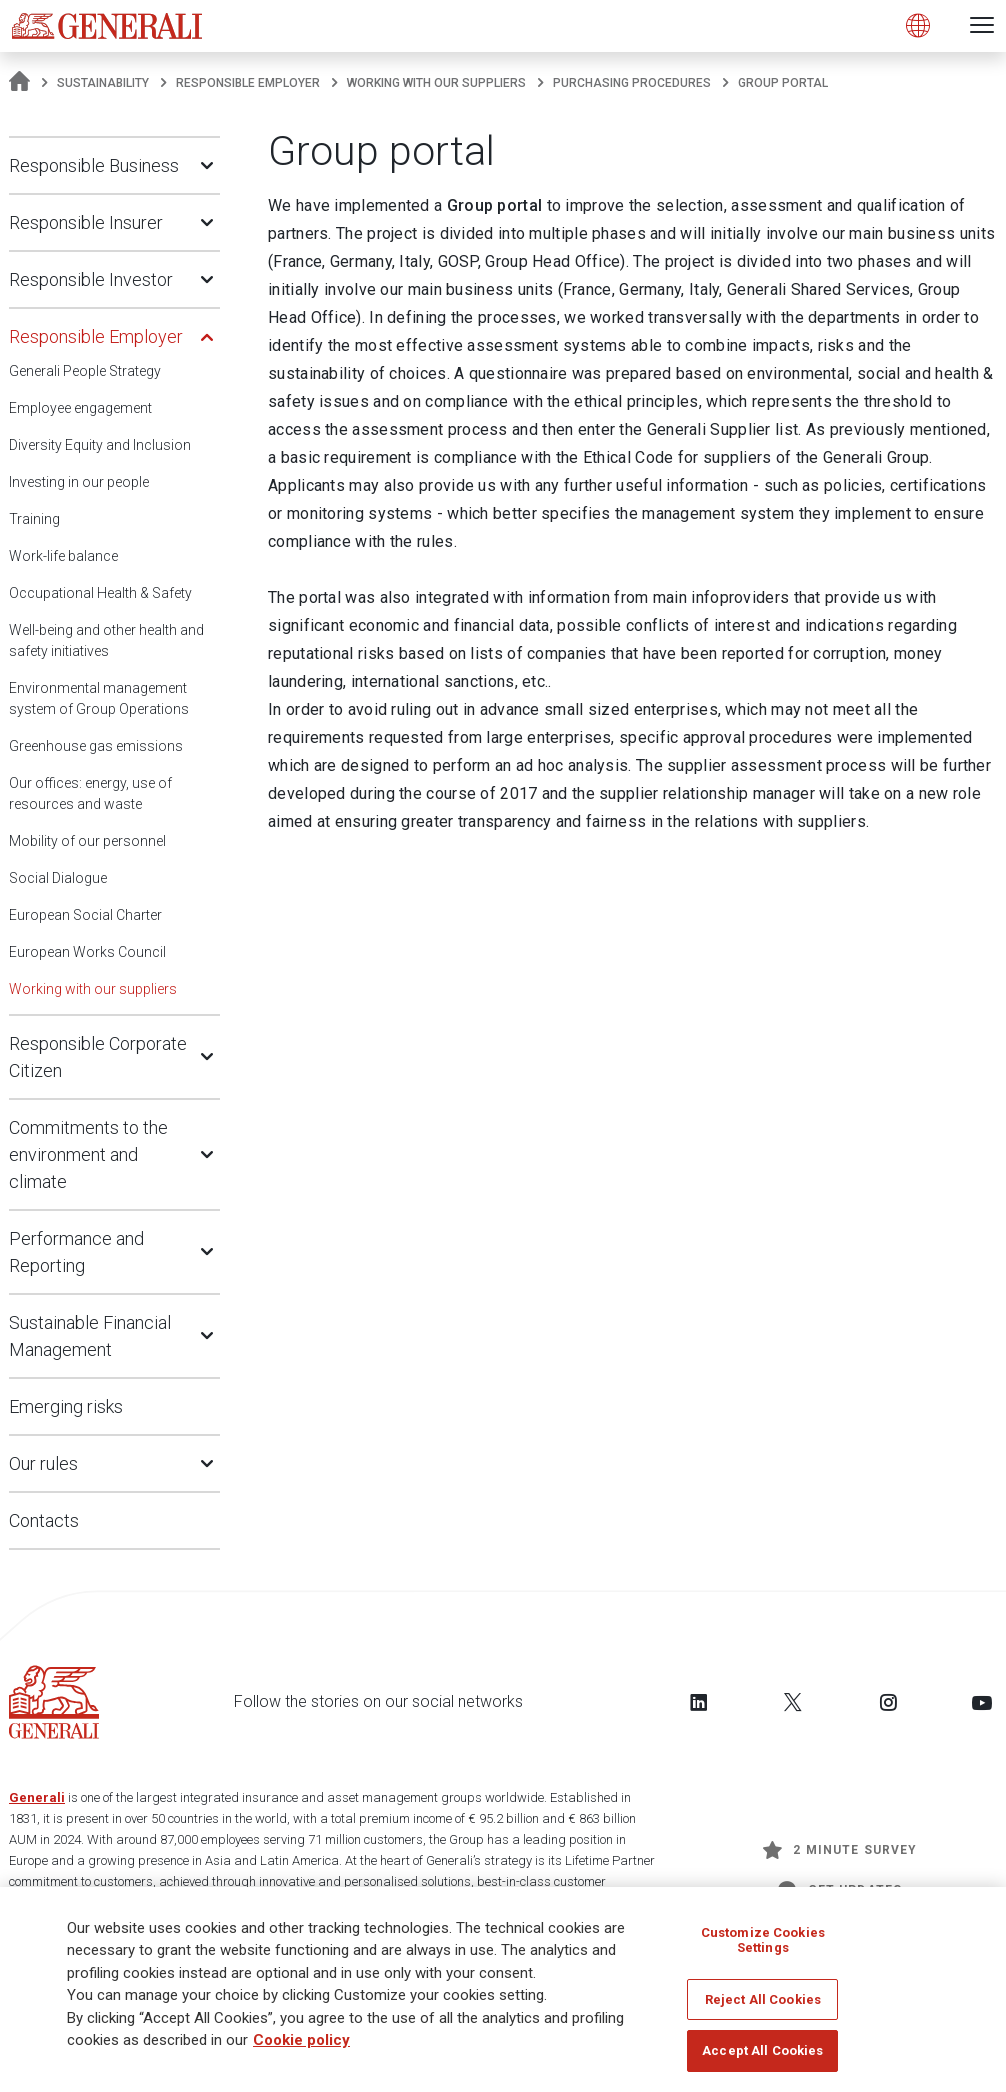  Describe the element at coordinates (87, 841) in the screenshot. I see `Mobility of our personnel` at that location.